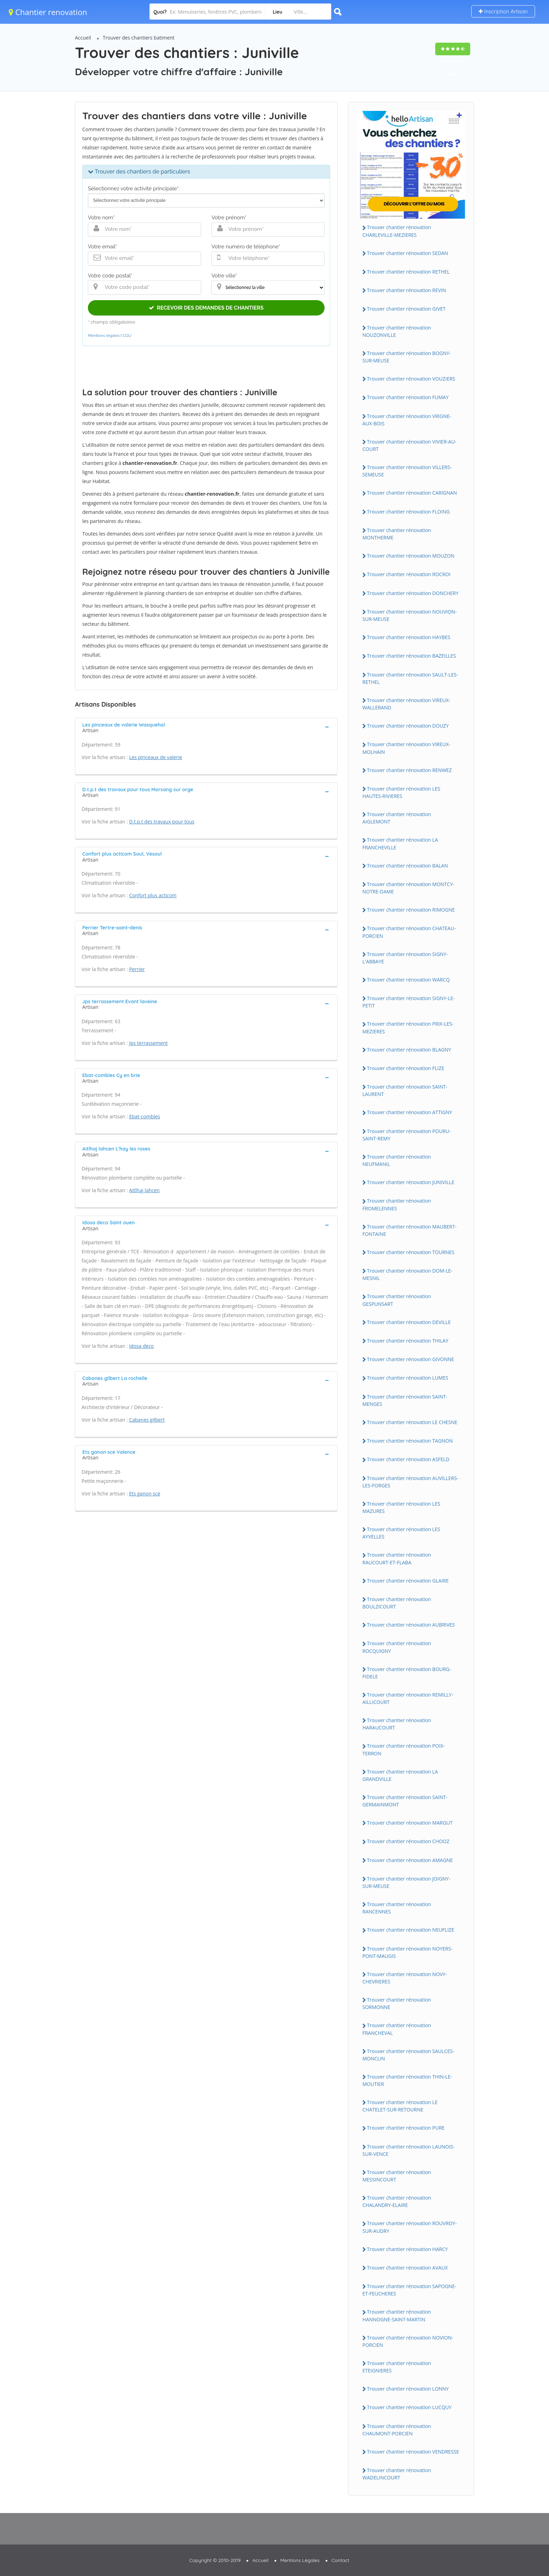  I want to click on Trouver chantier rénovation BOURG-FIDELE, so click(406, 1673).